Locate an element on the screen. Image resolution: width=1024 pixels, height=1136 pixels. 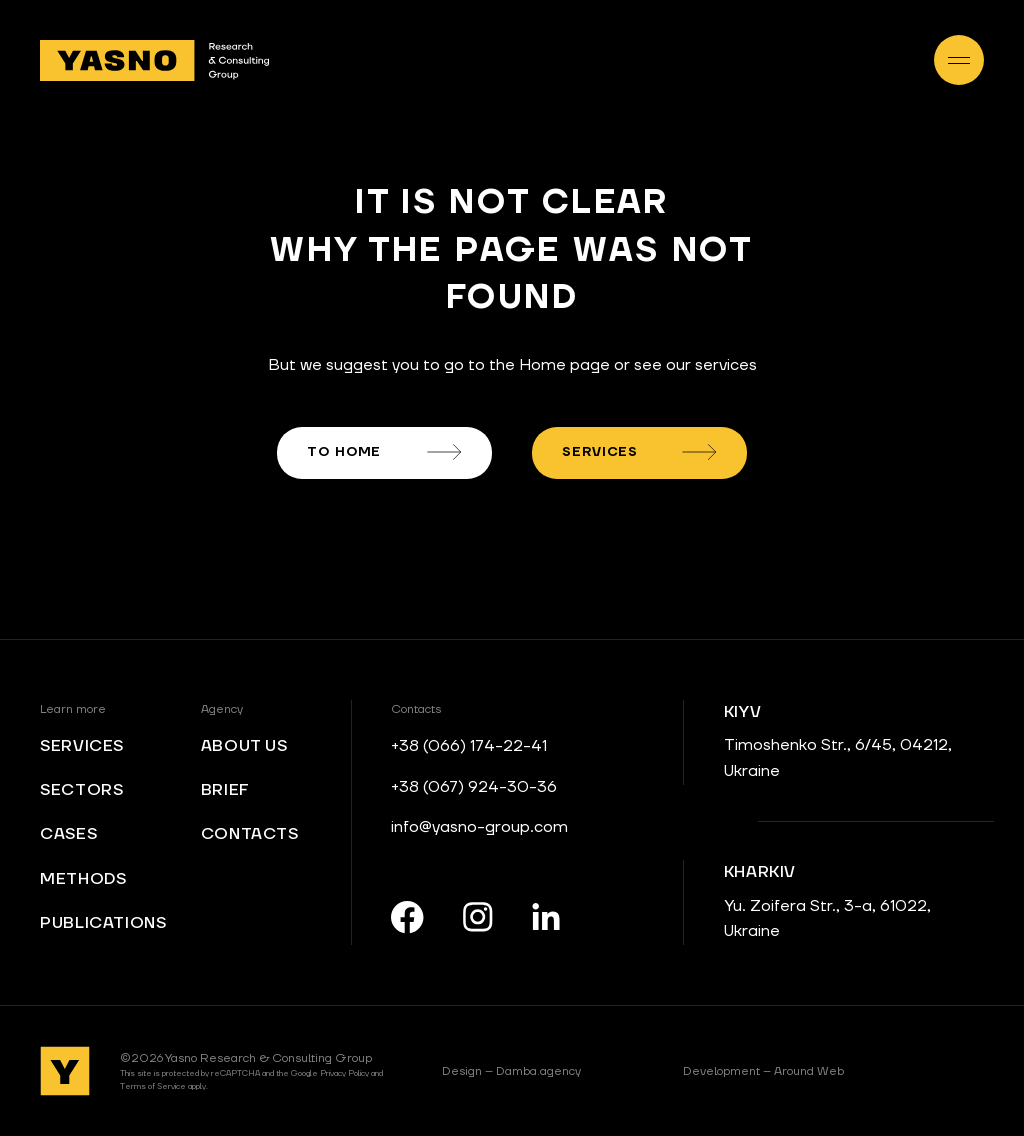
info@yasno-group.com is located at coordinates (479, 827).